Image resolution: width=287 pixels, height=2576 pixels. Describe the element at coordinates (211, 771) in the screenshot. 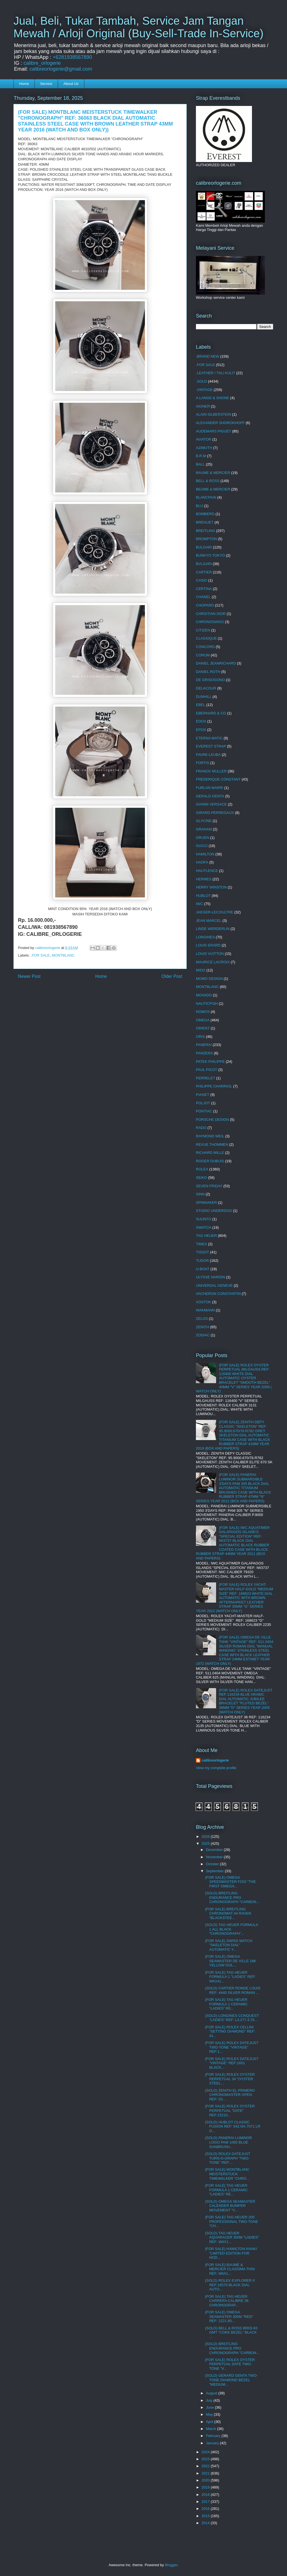

I see `FRANCK MULLER` at that location.